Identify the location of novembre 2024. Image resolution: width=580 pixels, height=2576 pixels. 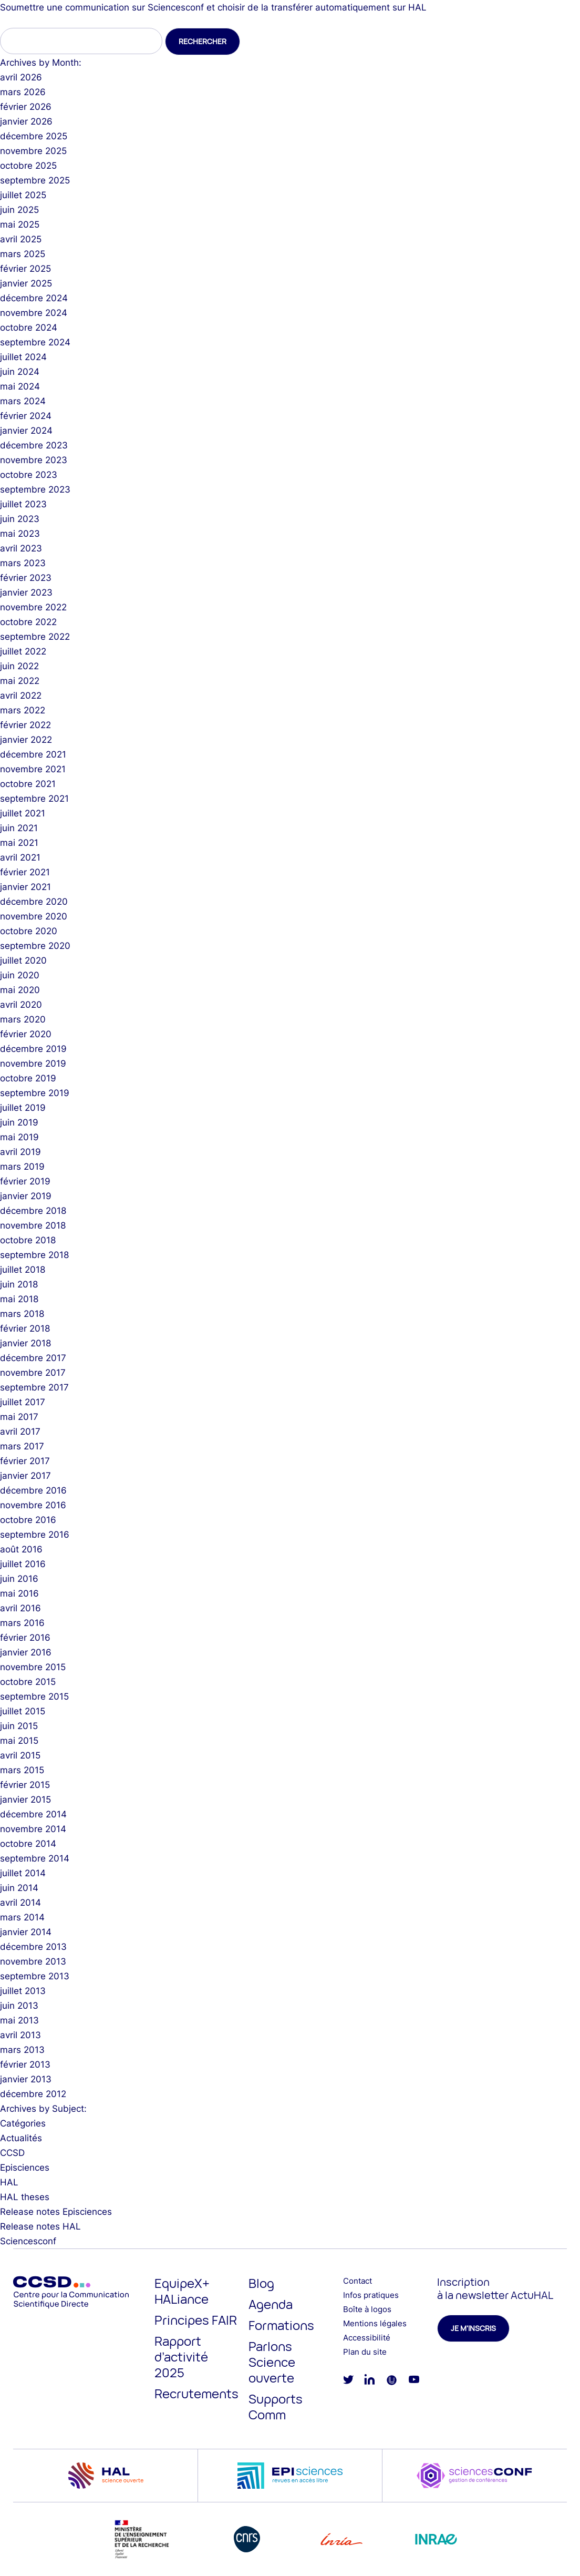
(33, 313).